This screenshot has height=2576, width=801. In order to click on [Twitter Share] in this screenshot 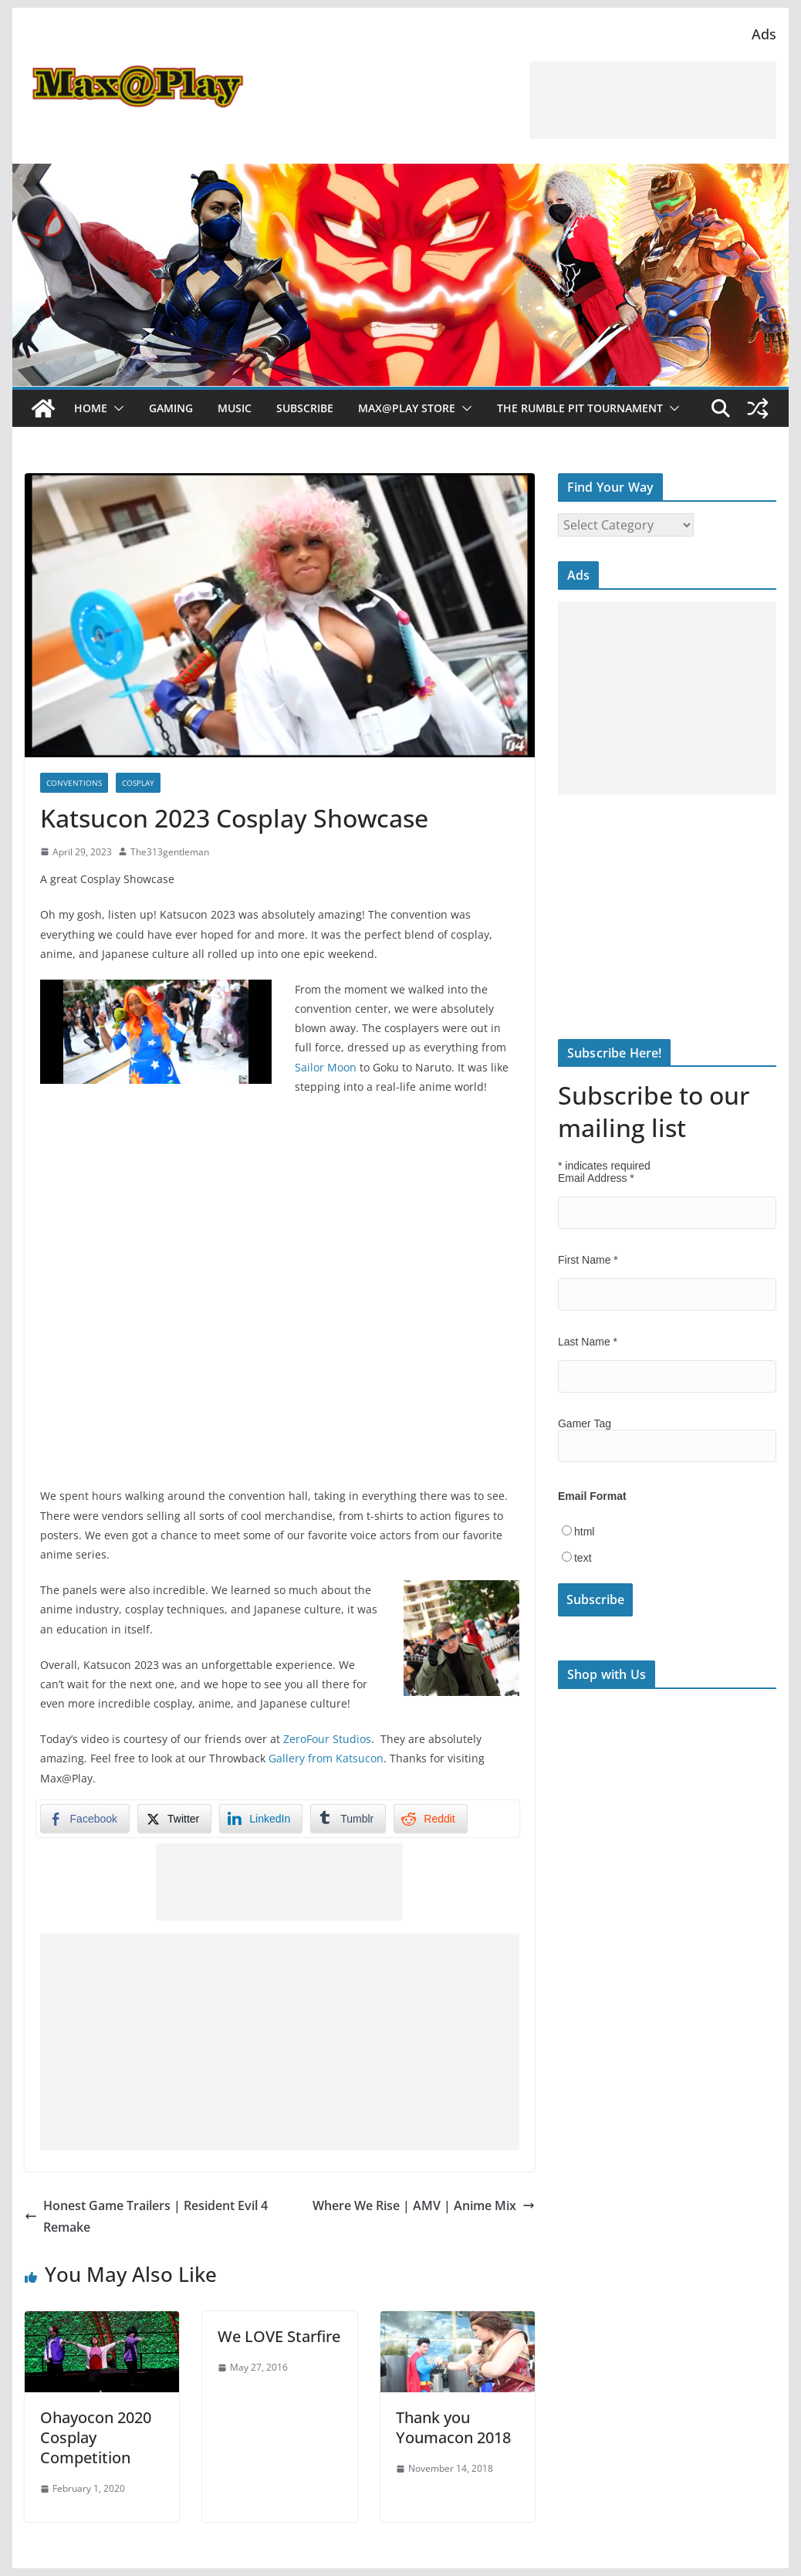, I will do `click(174, 1818)`.